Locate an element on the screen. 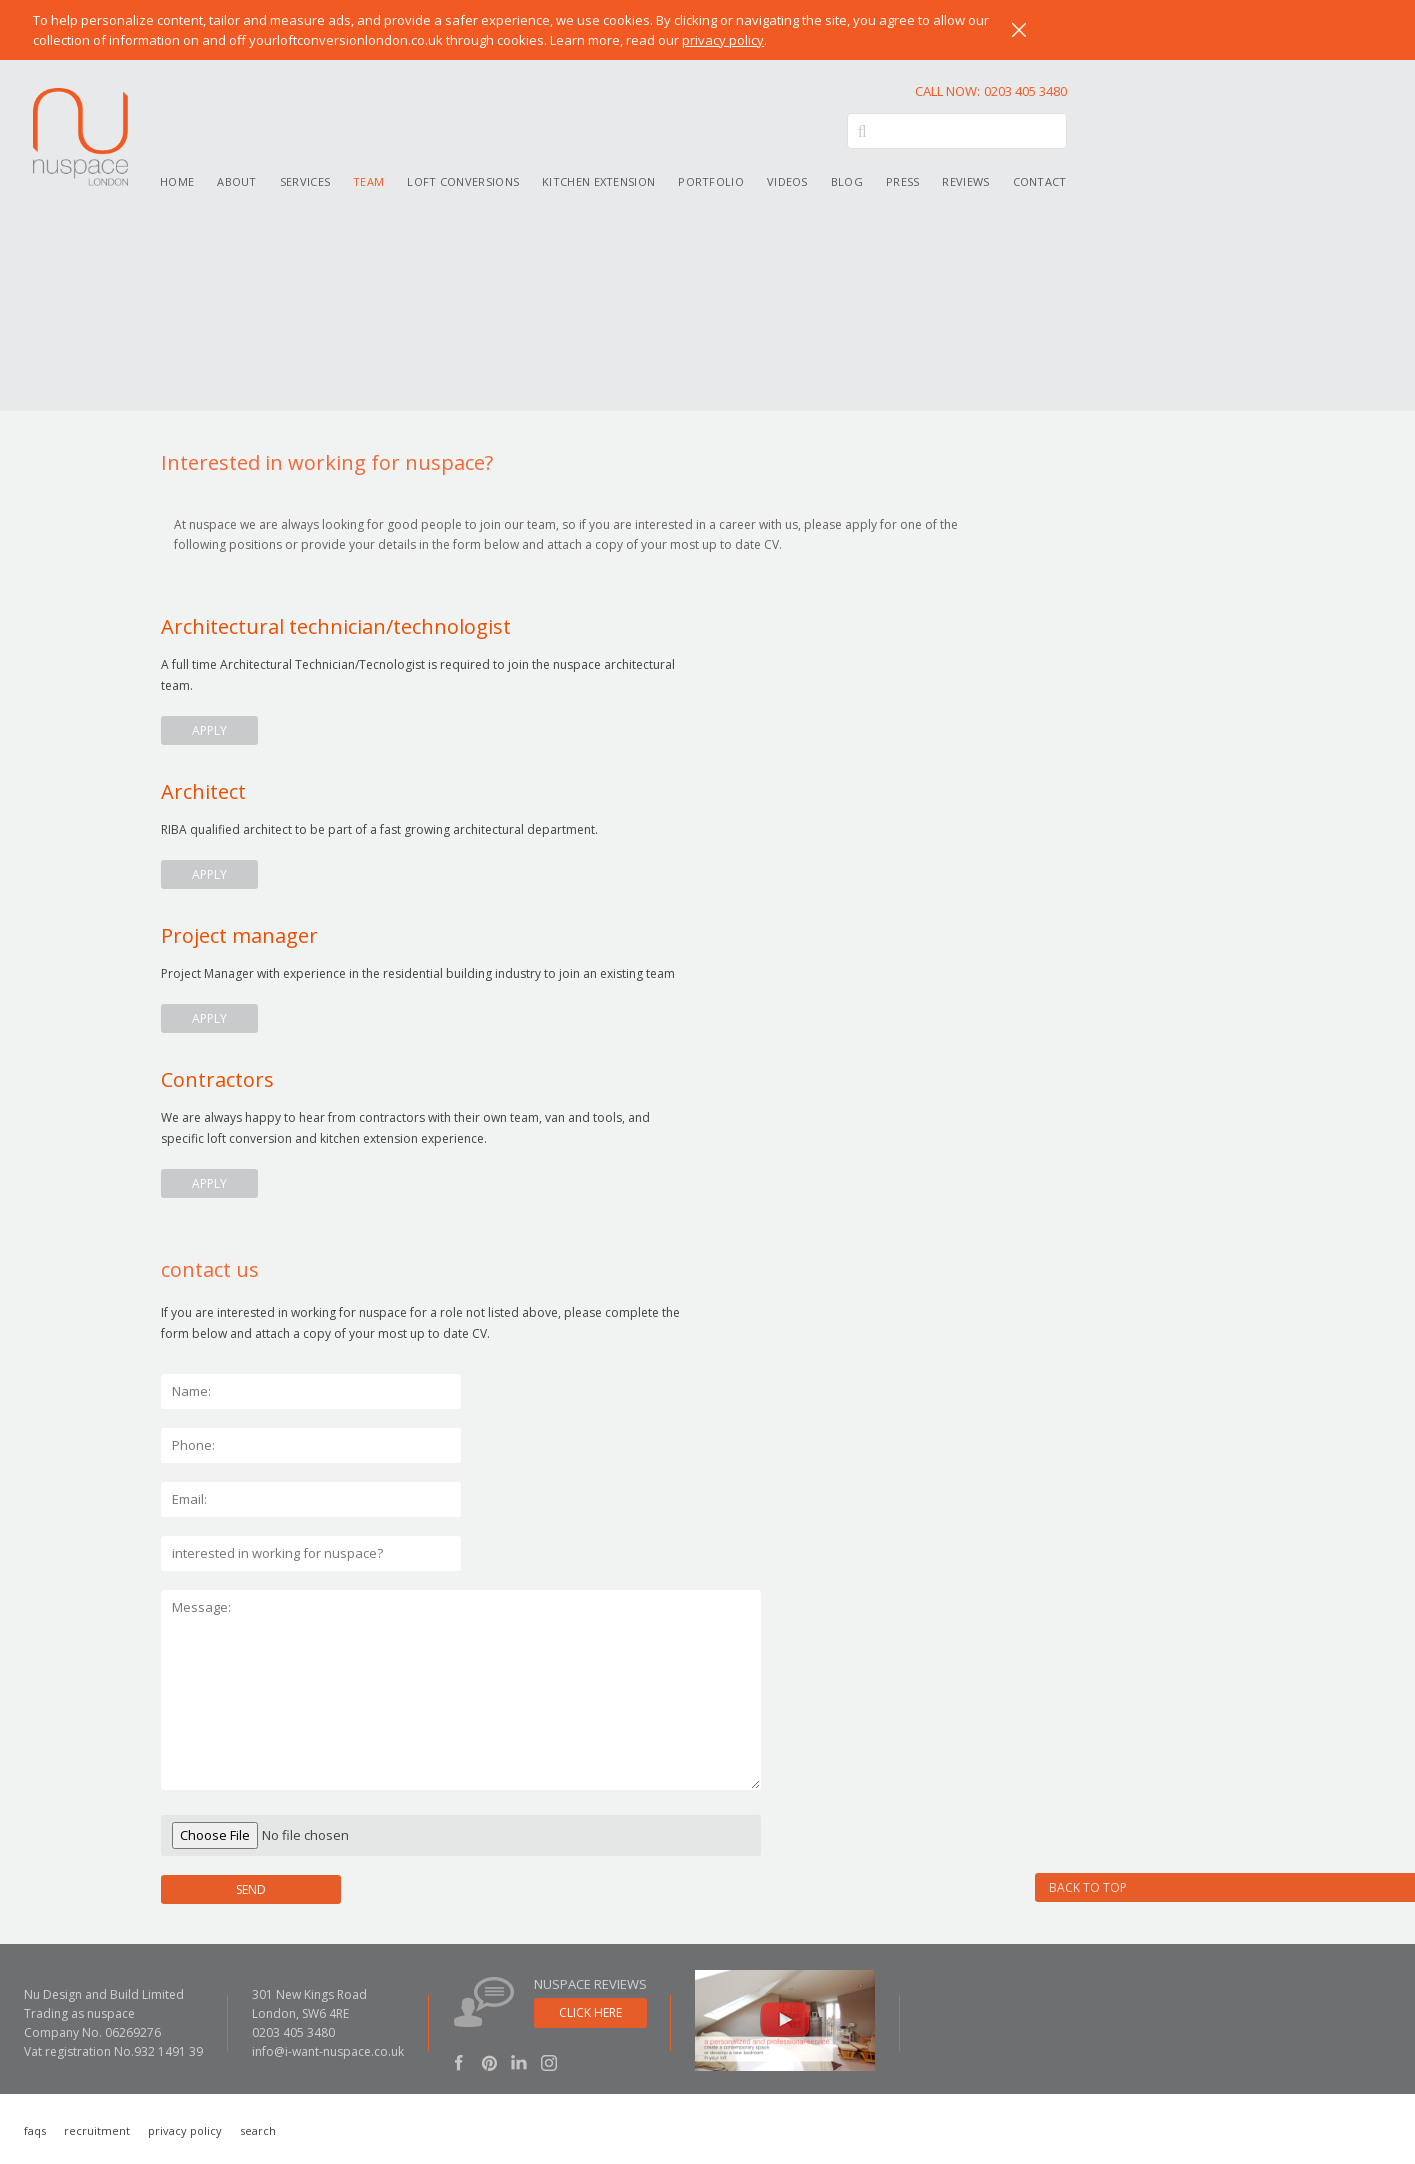 This screenshot has width=1415, height=2164. click here is located at coordinates (590, 2012).